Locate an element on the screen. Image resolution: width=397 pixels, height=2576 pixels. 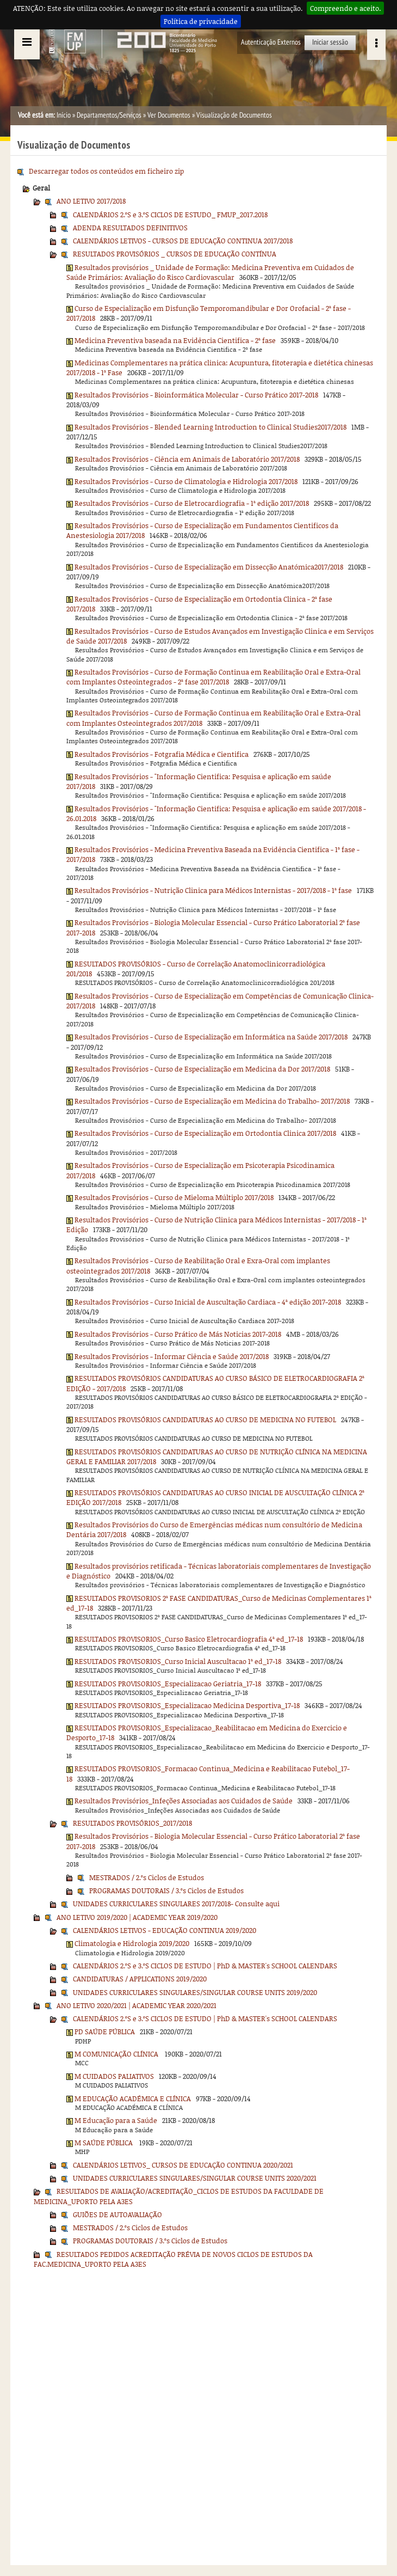
Resultados Provisórios - Curso de Climatologia e Hidrologia 2017/2018 is located at coordinates (186, 481).